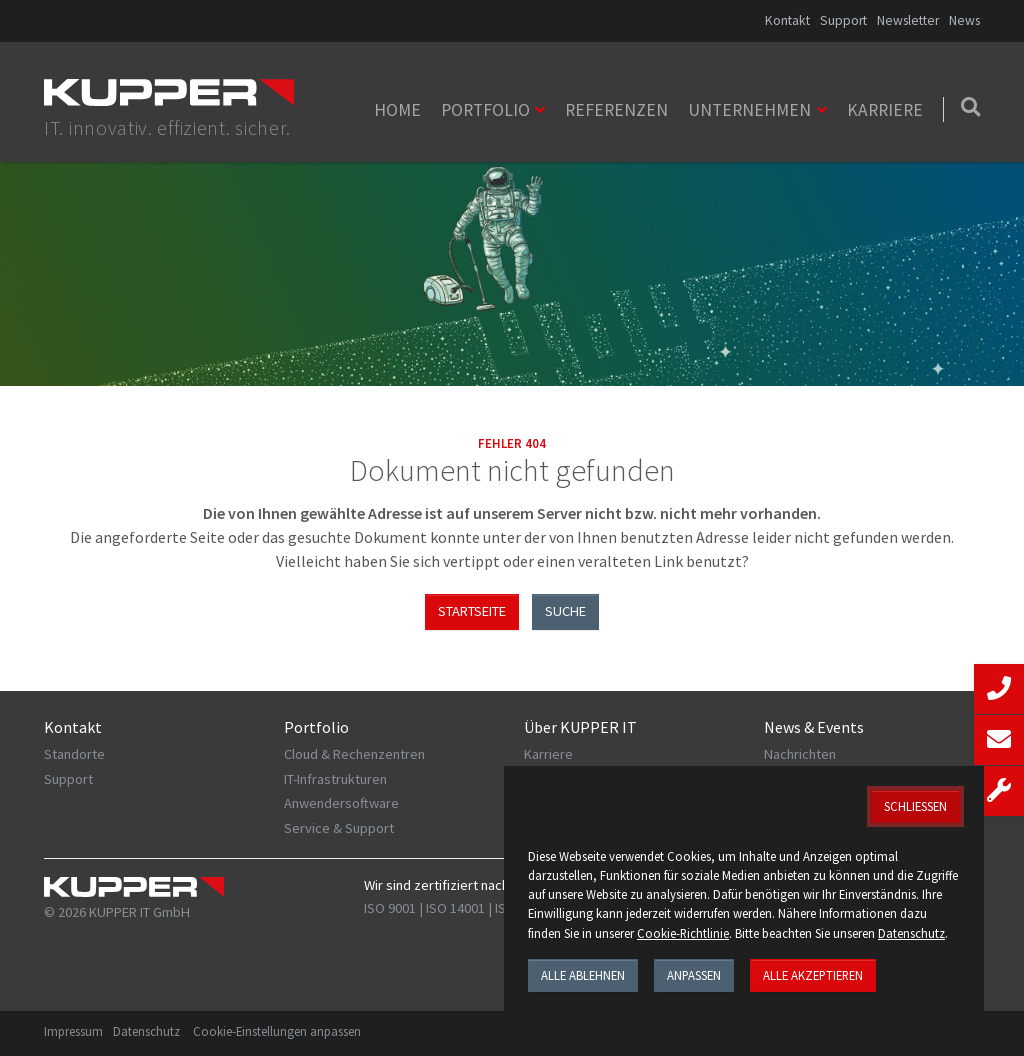 This screenshot has height=1056, width=1024. Describe the element at coordinates (472, 611) in the screenshot. I see `Startseite` at that location.